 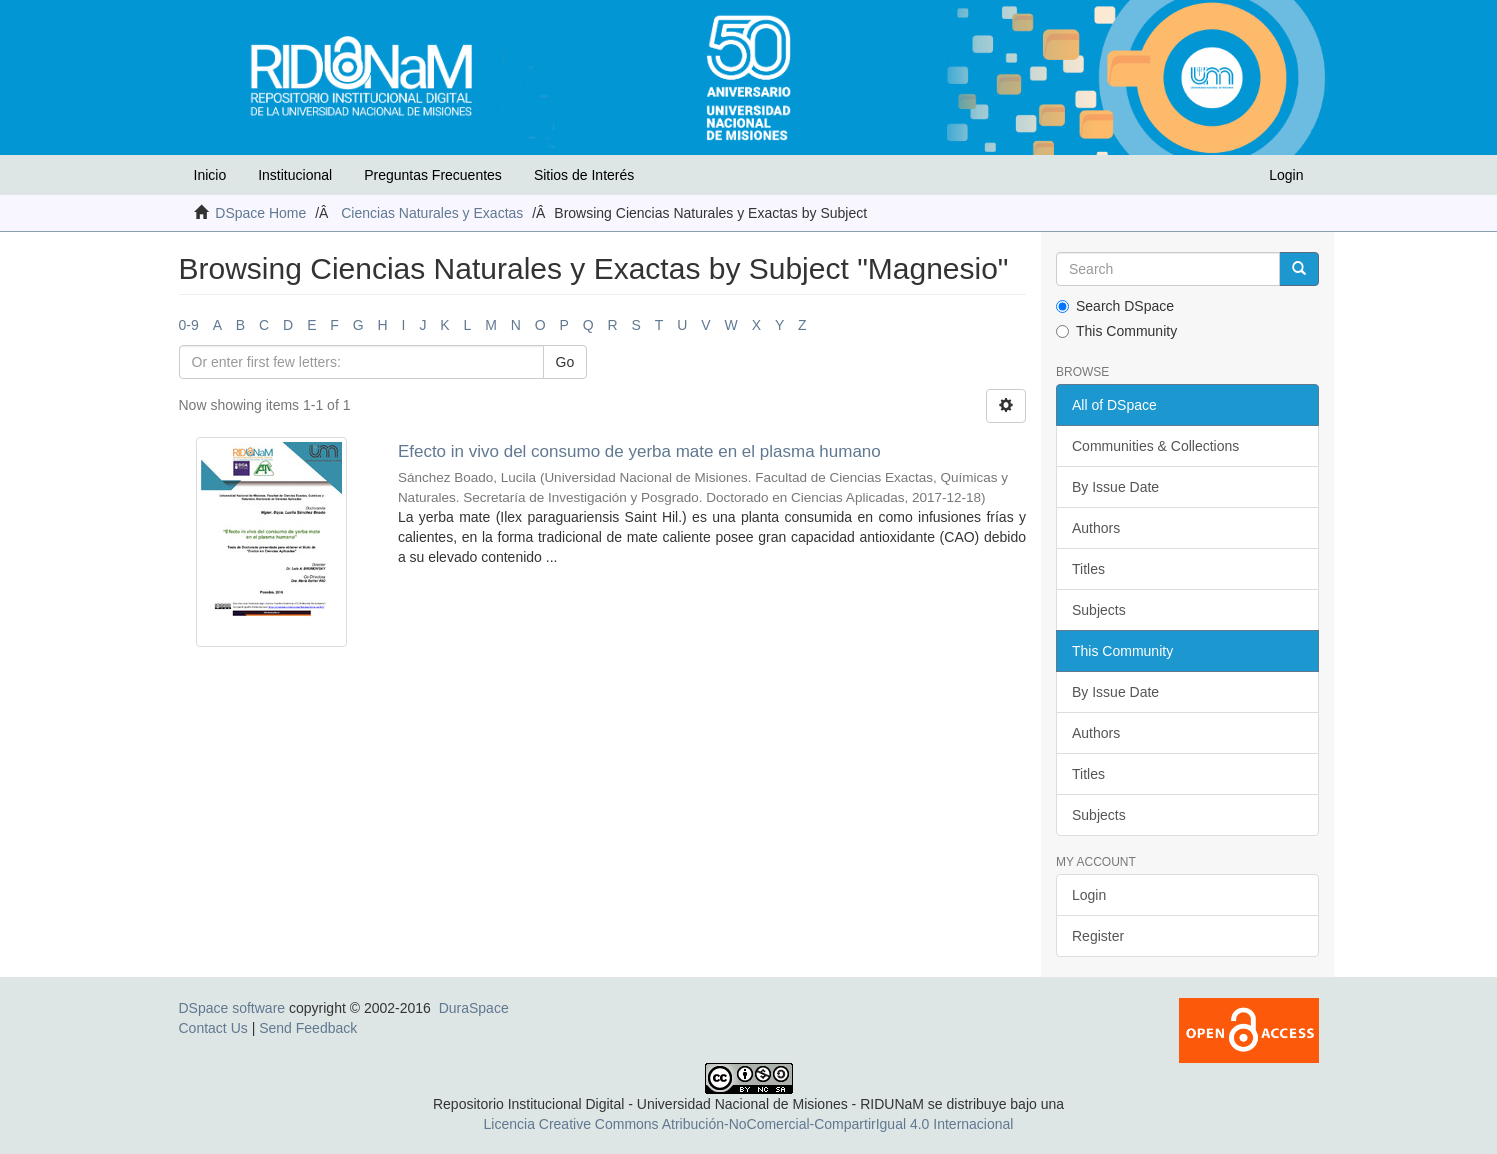 I want to click on Sitios de Interés, so click(x=584, y=175).